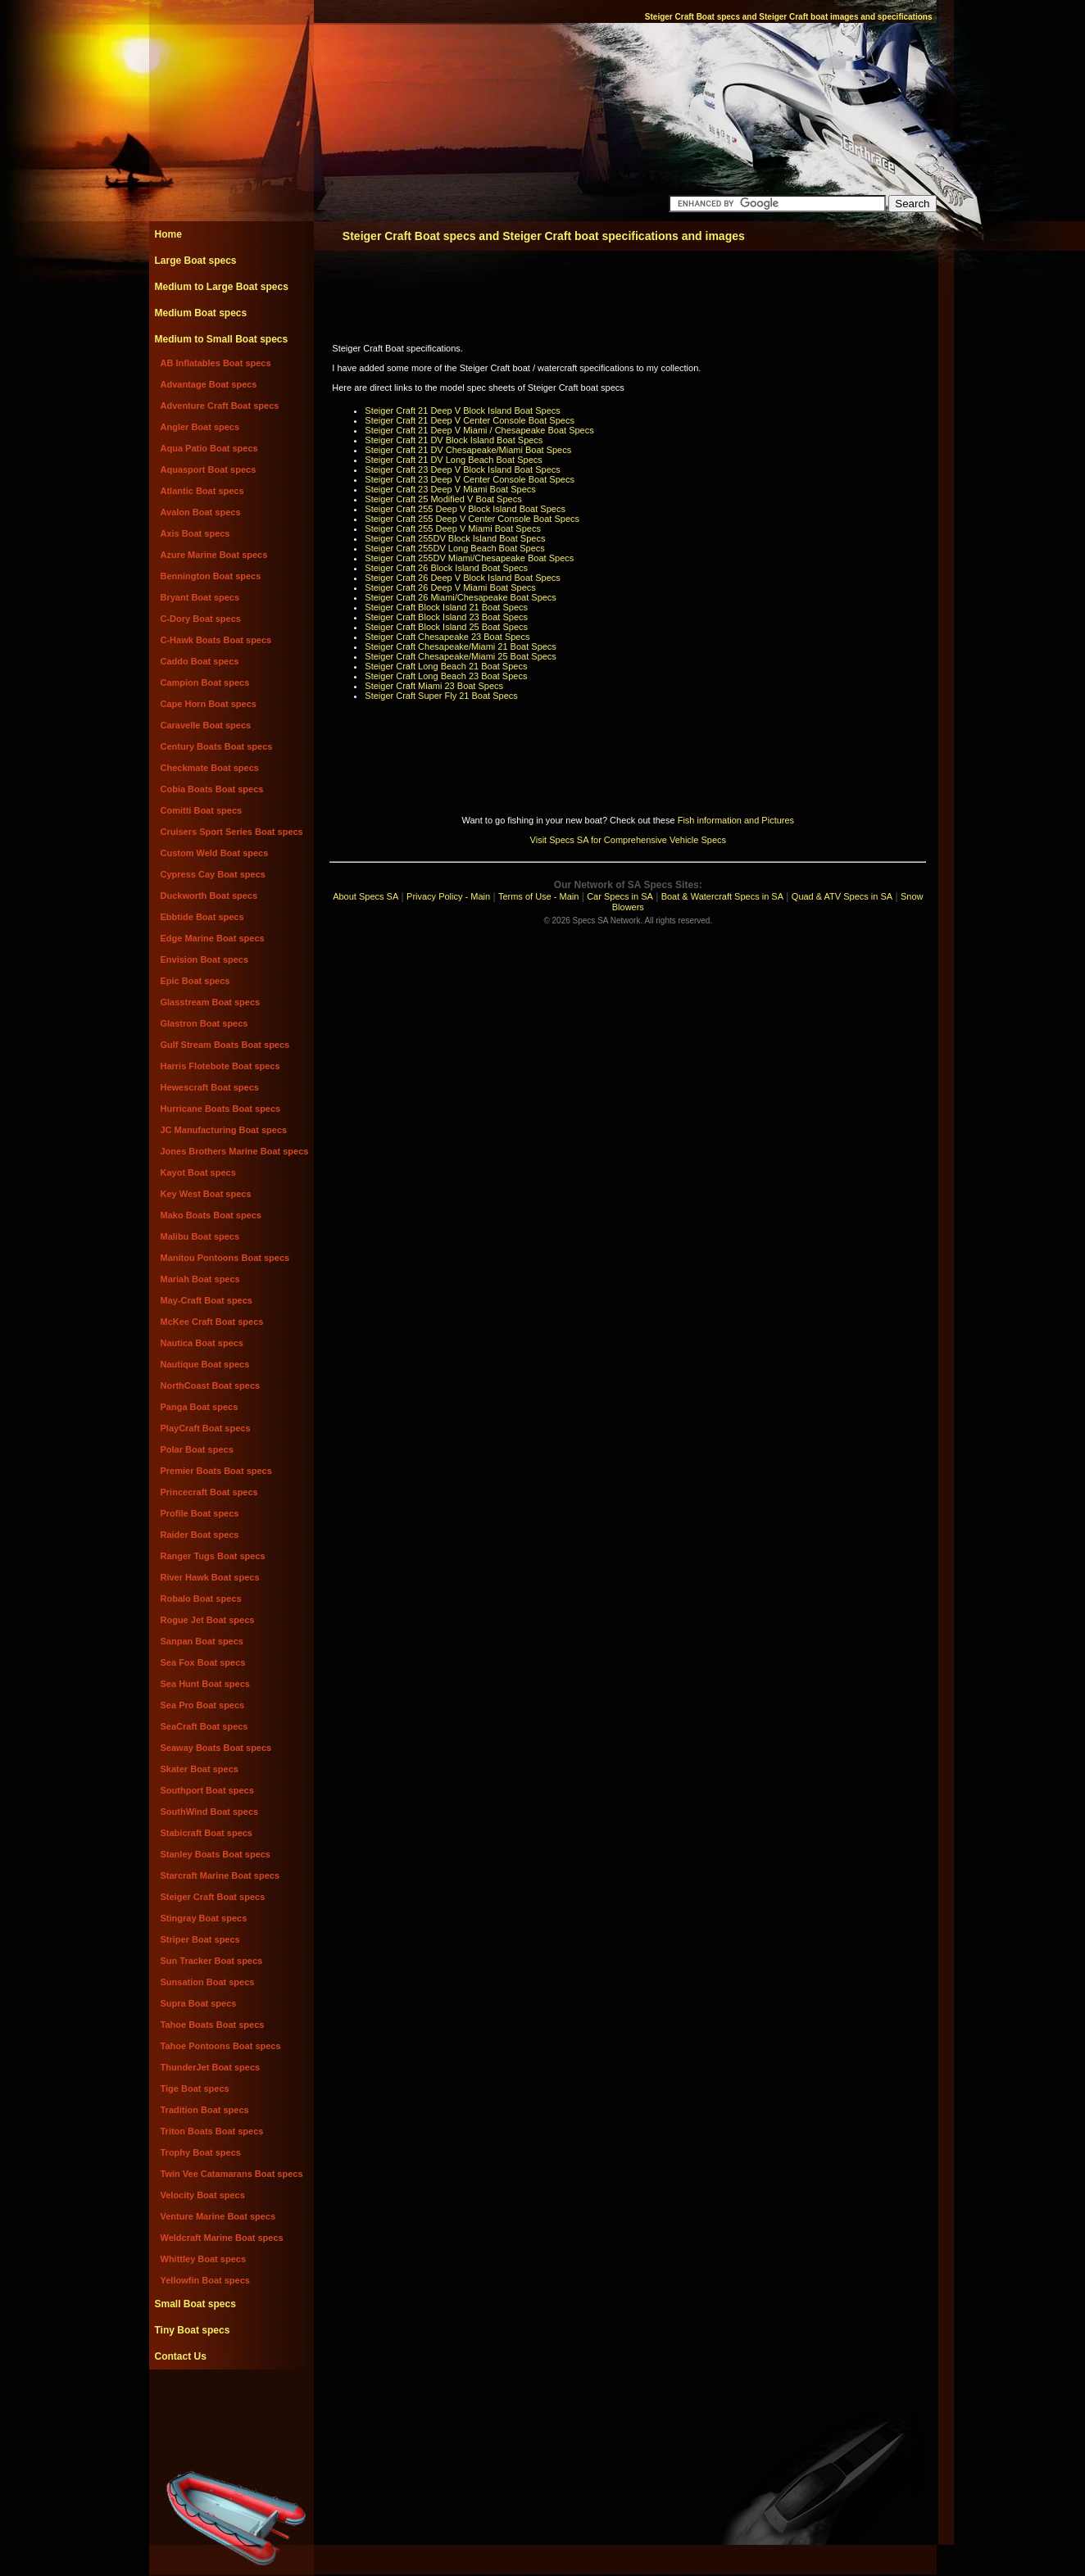 The height and width of the screenshot is (2576, 1085). I want to click on Hurricane Boats Boat specs, so click(221, 1108).